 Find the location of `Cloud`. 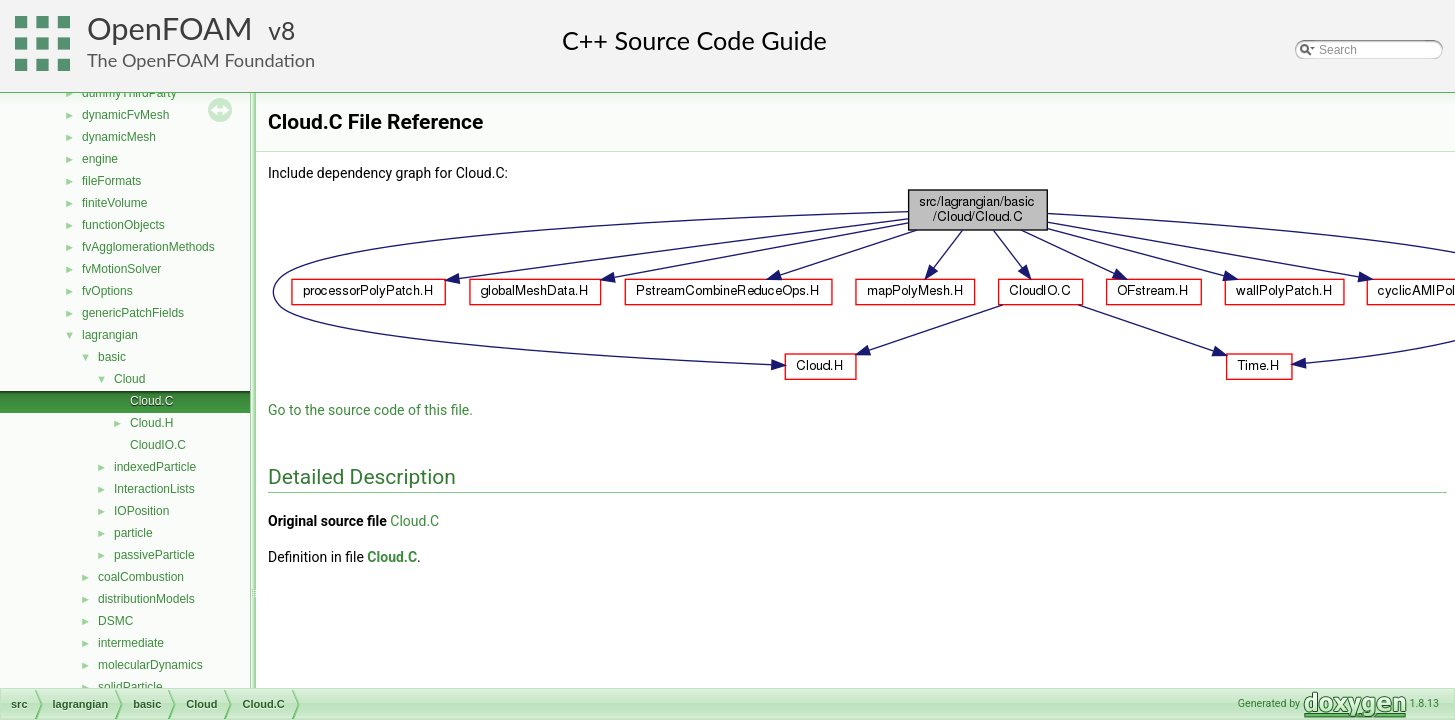

Cloud is located at coordinates (129, 379).